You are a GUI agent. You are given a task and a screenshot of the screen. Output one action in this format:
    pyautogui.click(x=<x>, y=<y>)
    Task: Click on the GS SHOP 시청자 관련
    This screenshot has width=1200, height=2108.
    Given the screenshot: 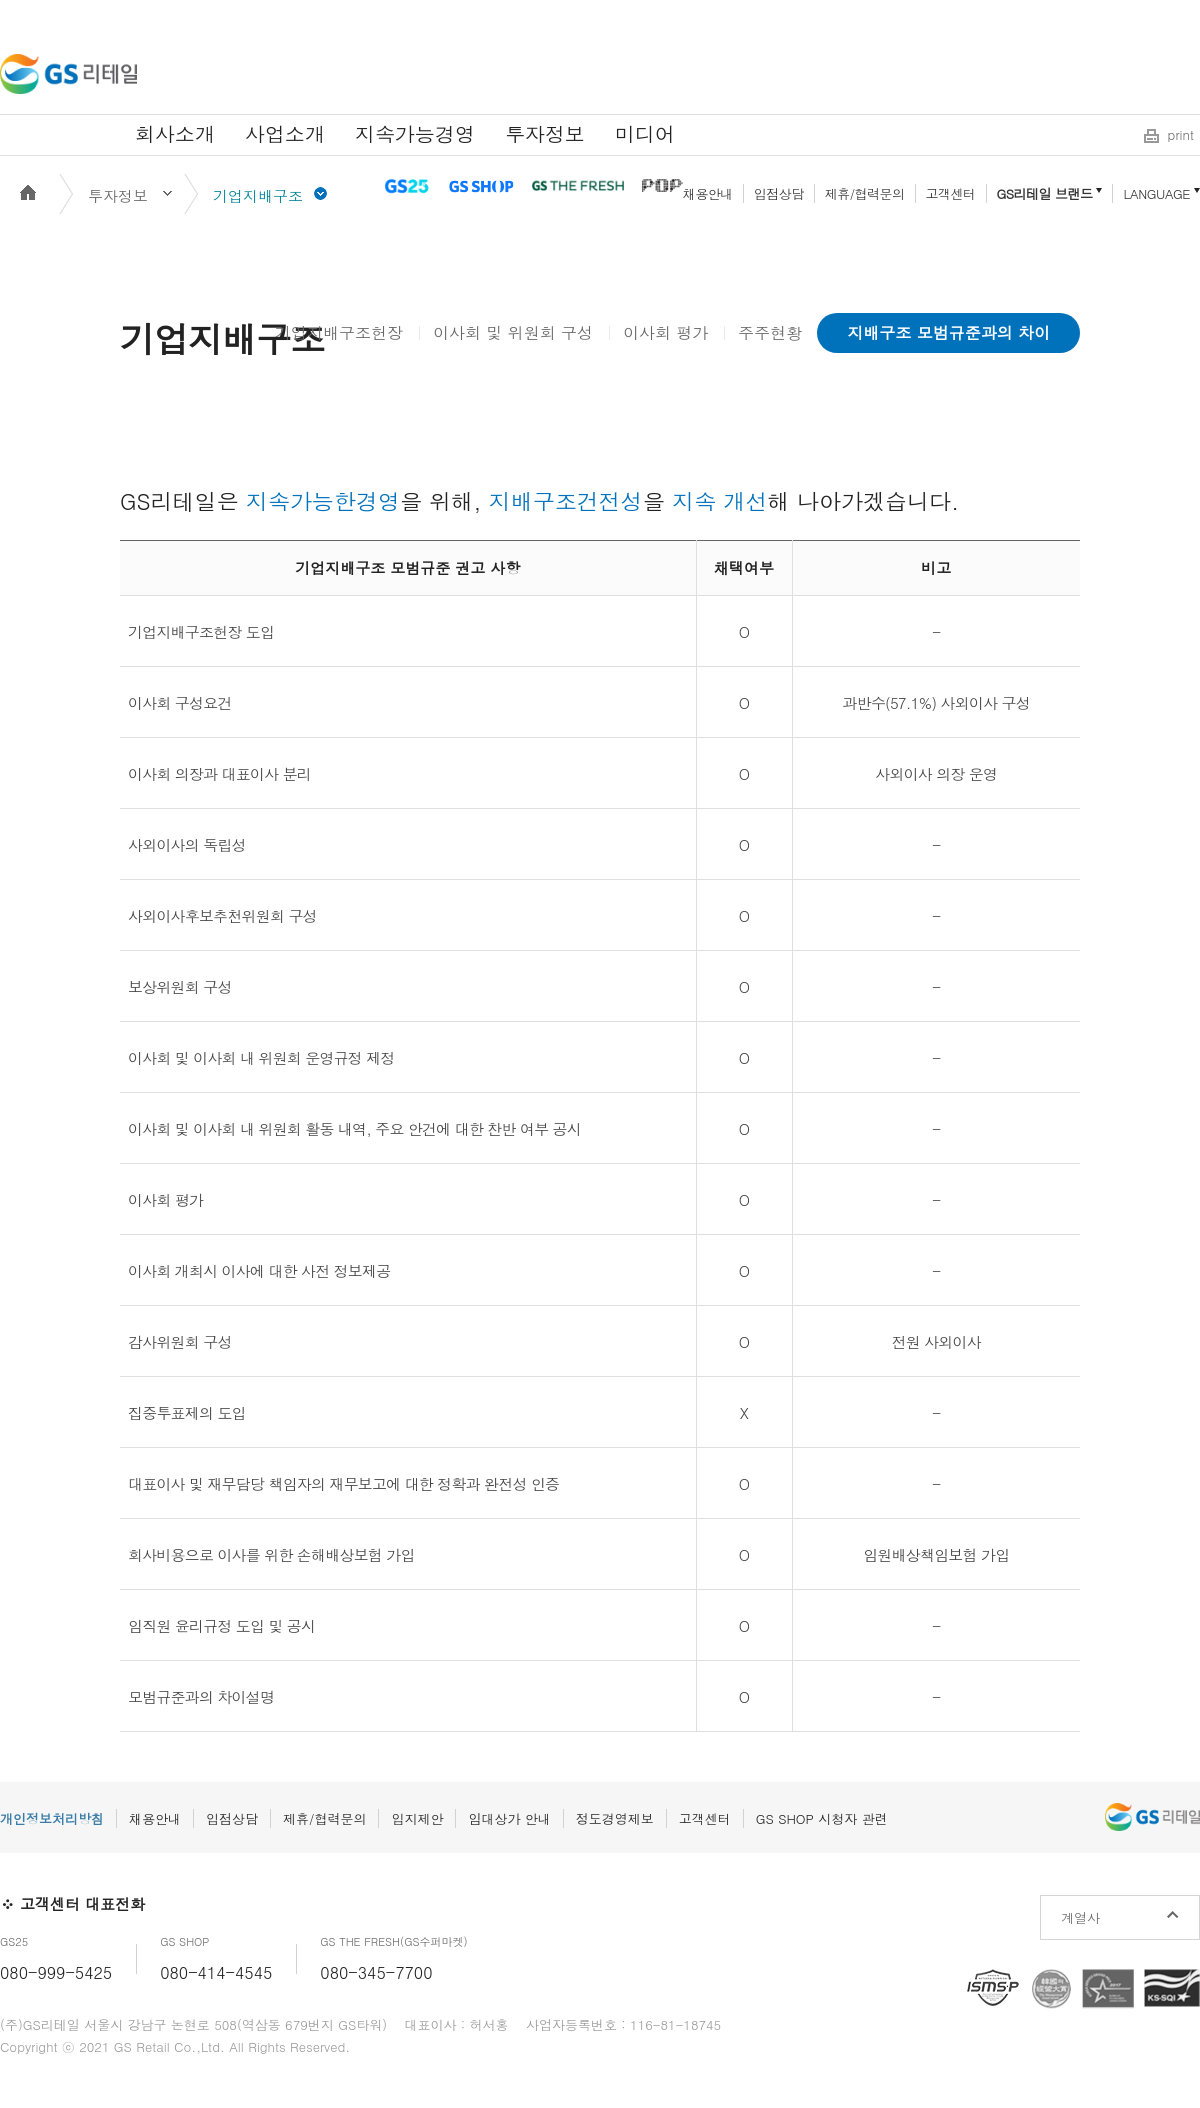 What is the action you would take?
    pyautogui.click(x=822, y=1818)
    